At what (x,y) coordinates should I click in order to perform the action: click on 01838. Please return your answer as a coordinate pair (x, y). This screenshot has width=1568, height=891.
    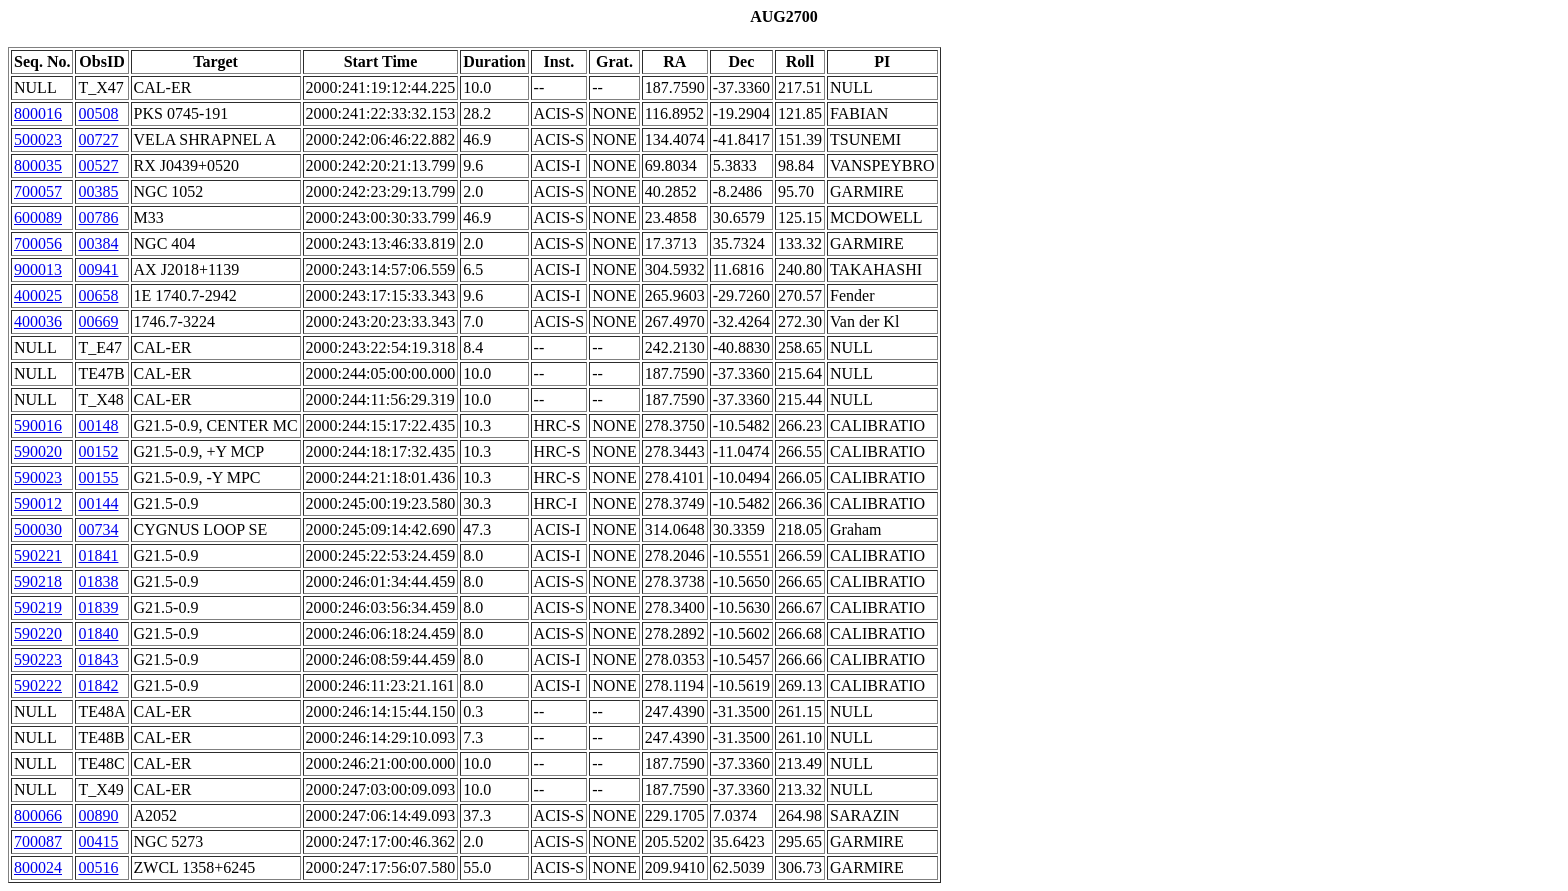
    Looking at the image, I should click on (98, 581).